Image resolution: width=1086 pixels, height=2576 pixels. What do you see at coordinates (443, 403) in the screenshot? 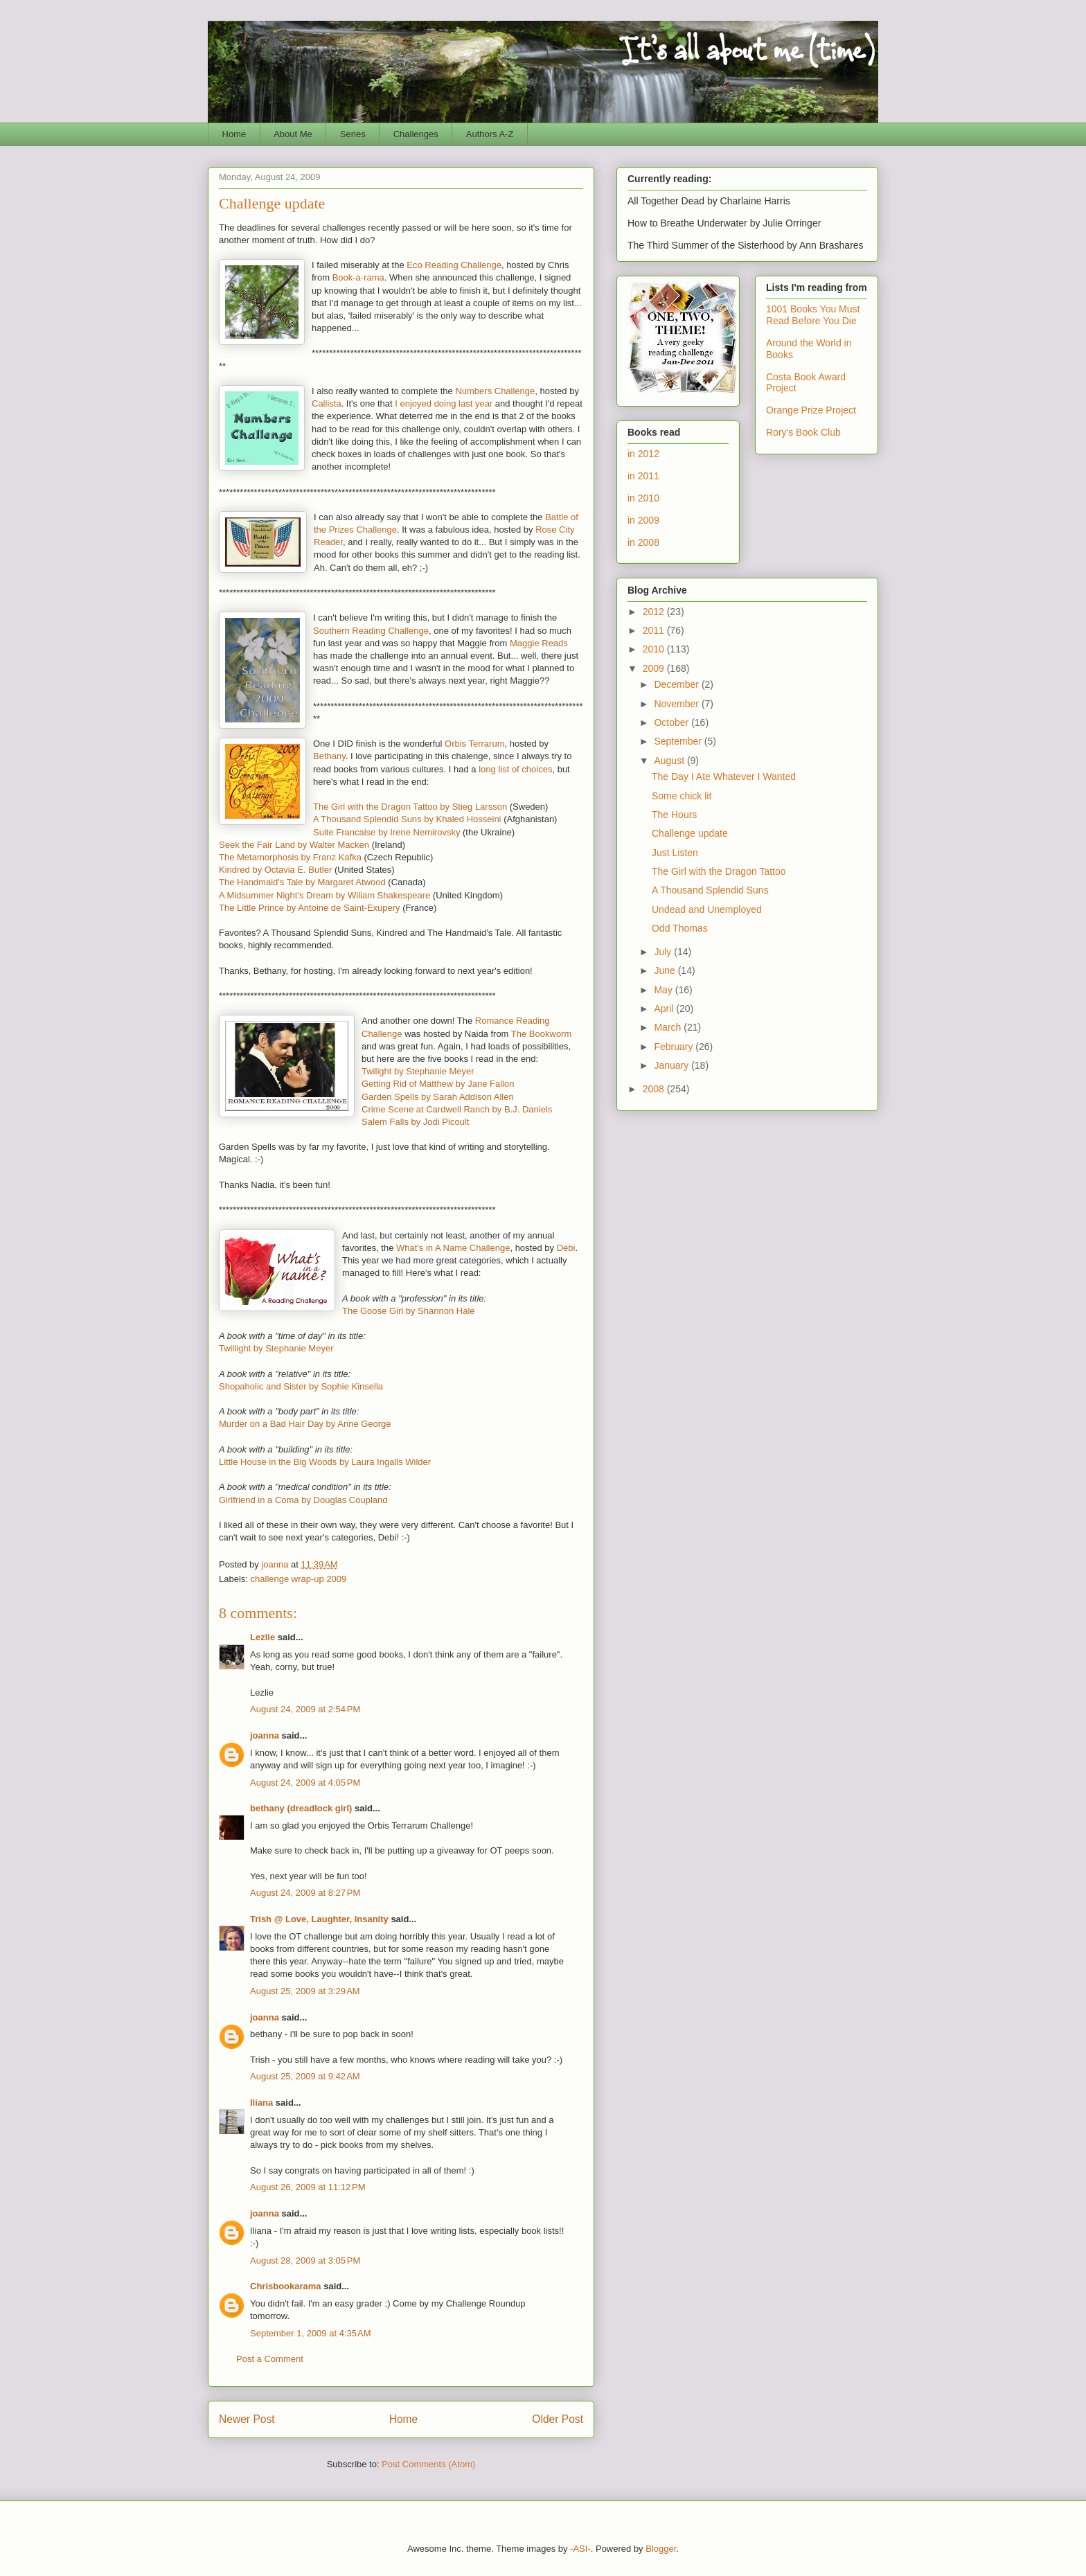
I see `I enjoyed doing last year` at bounding box center [443, 403].